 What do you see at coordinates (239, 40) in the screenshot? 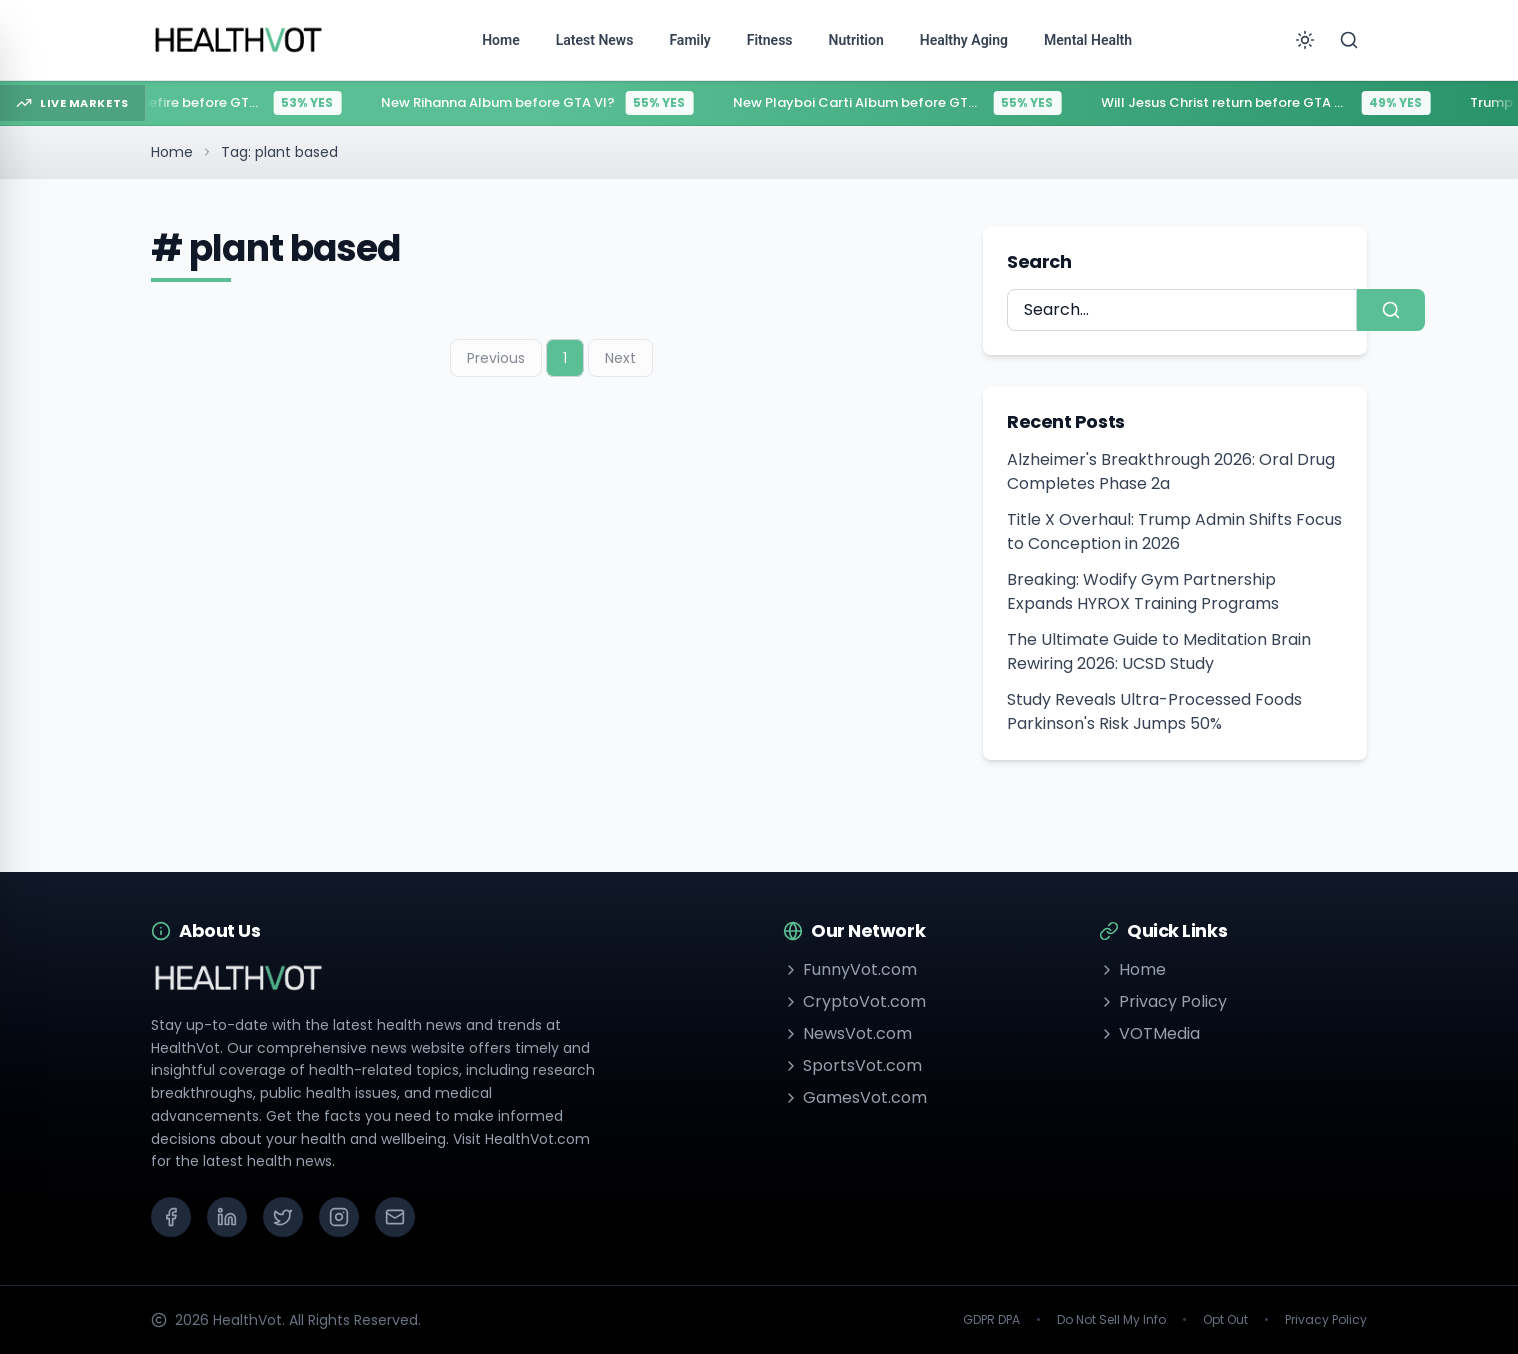
I see `[Go to homepage]` at bounding box center [239, 40].